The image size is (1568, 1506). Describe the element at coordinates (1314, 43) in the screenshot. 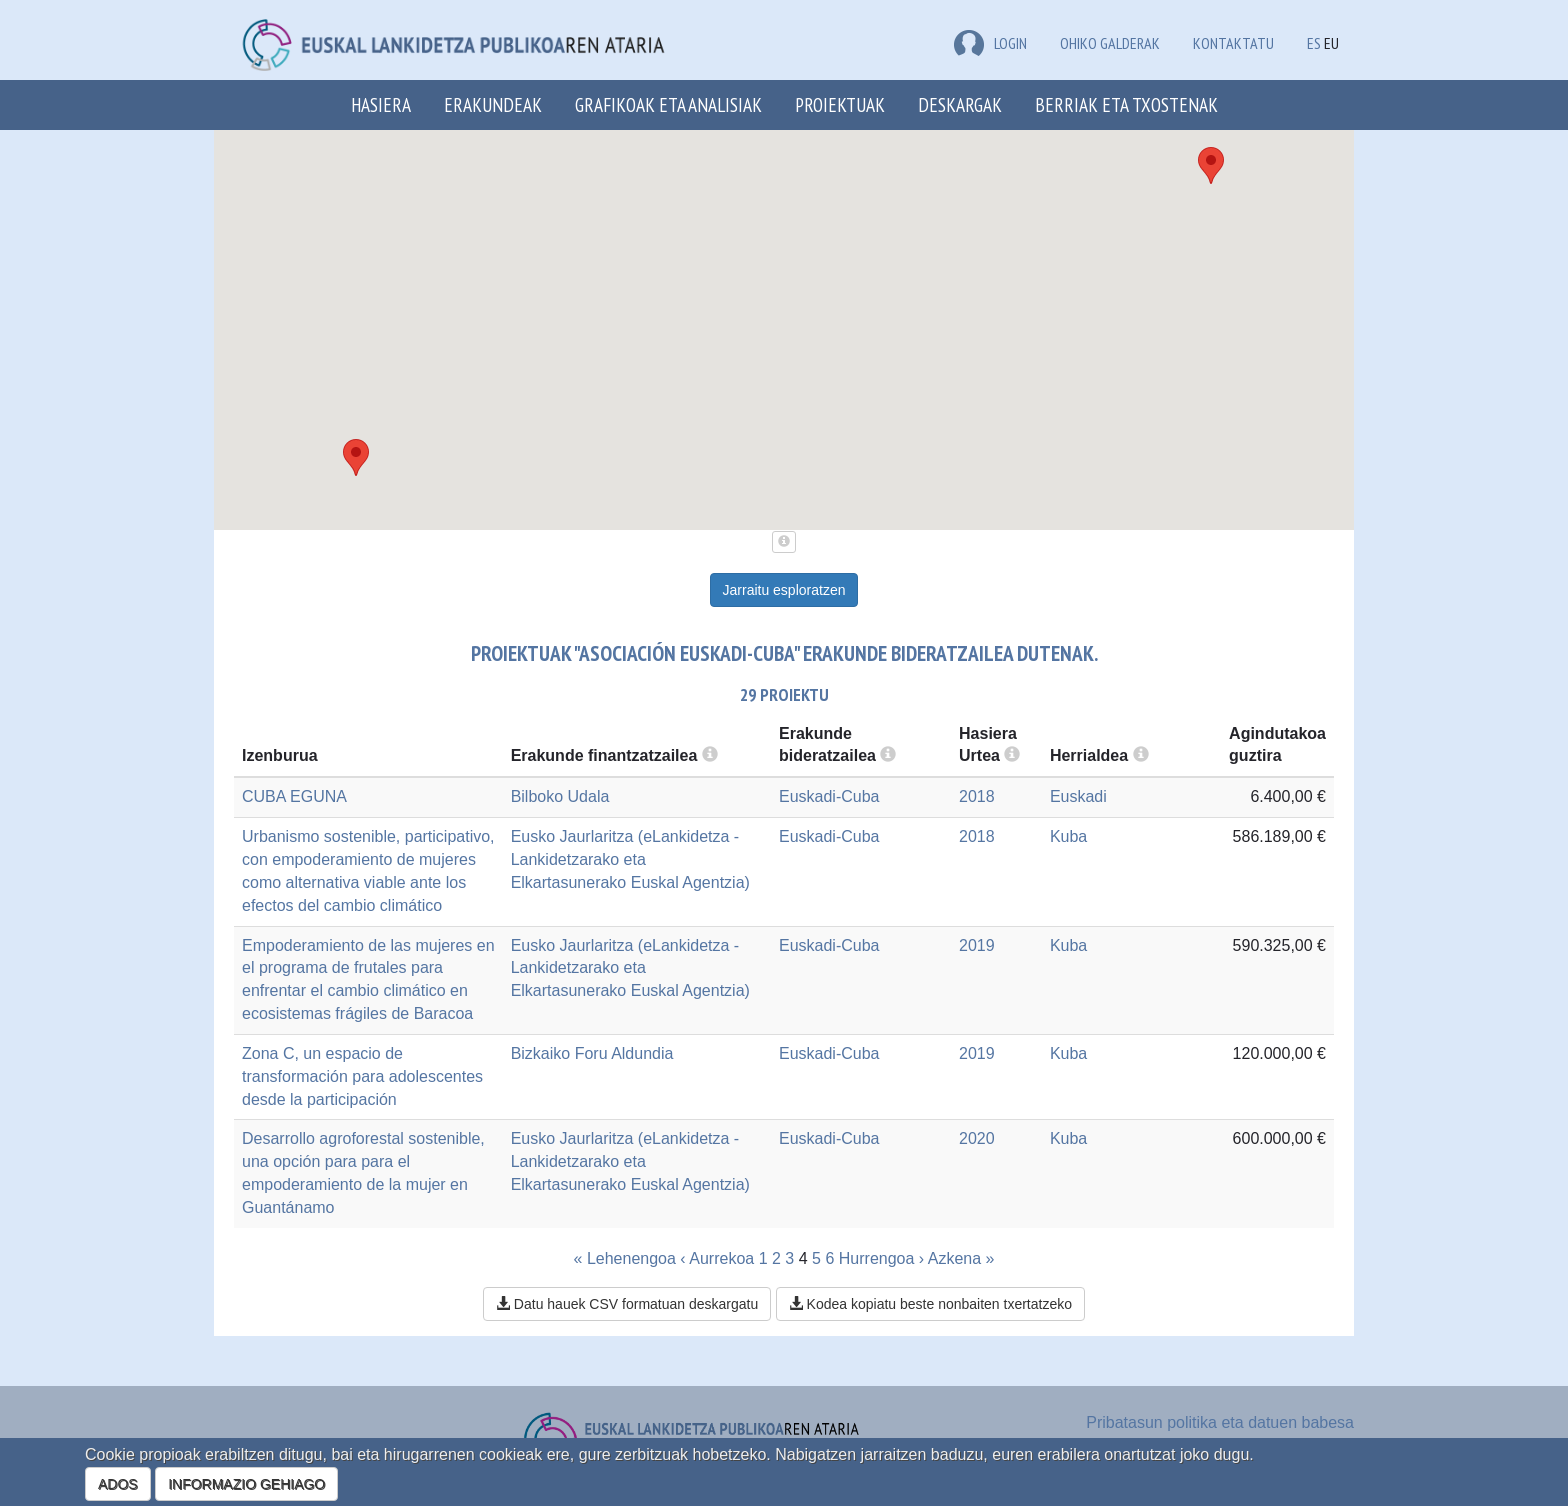

I see `ES` at that location.